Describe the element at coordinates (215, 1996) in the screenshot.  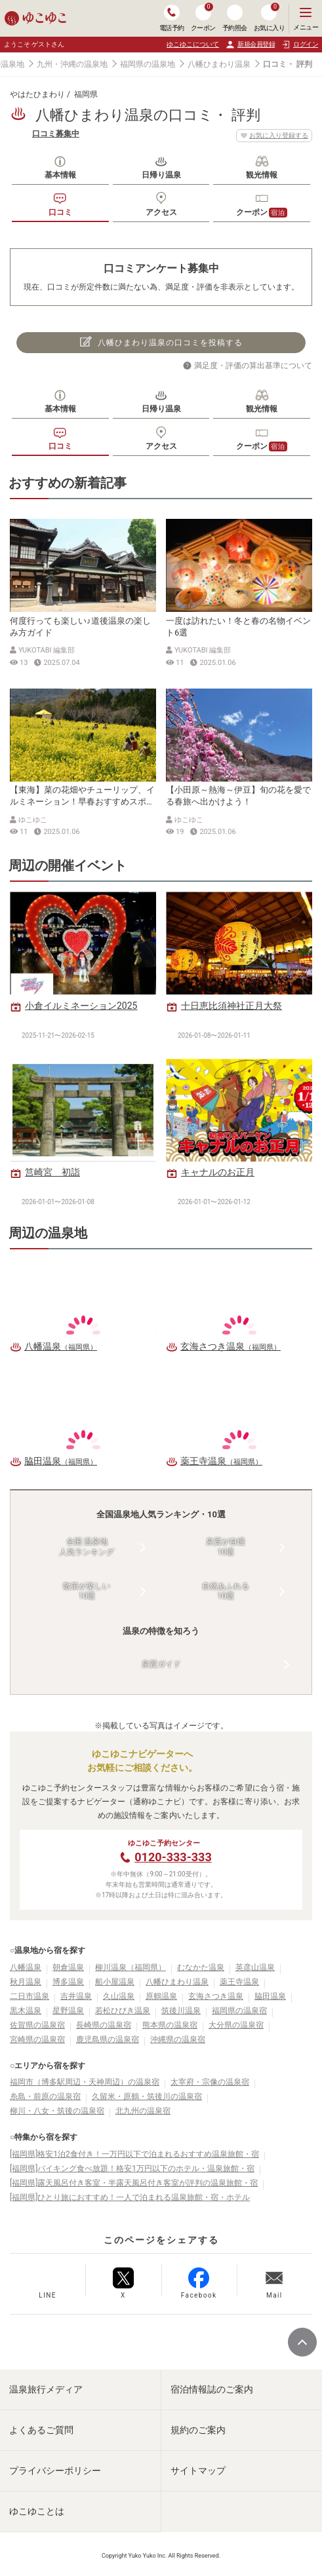
I see `玄海さつき温泉` at that location.